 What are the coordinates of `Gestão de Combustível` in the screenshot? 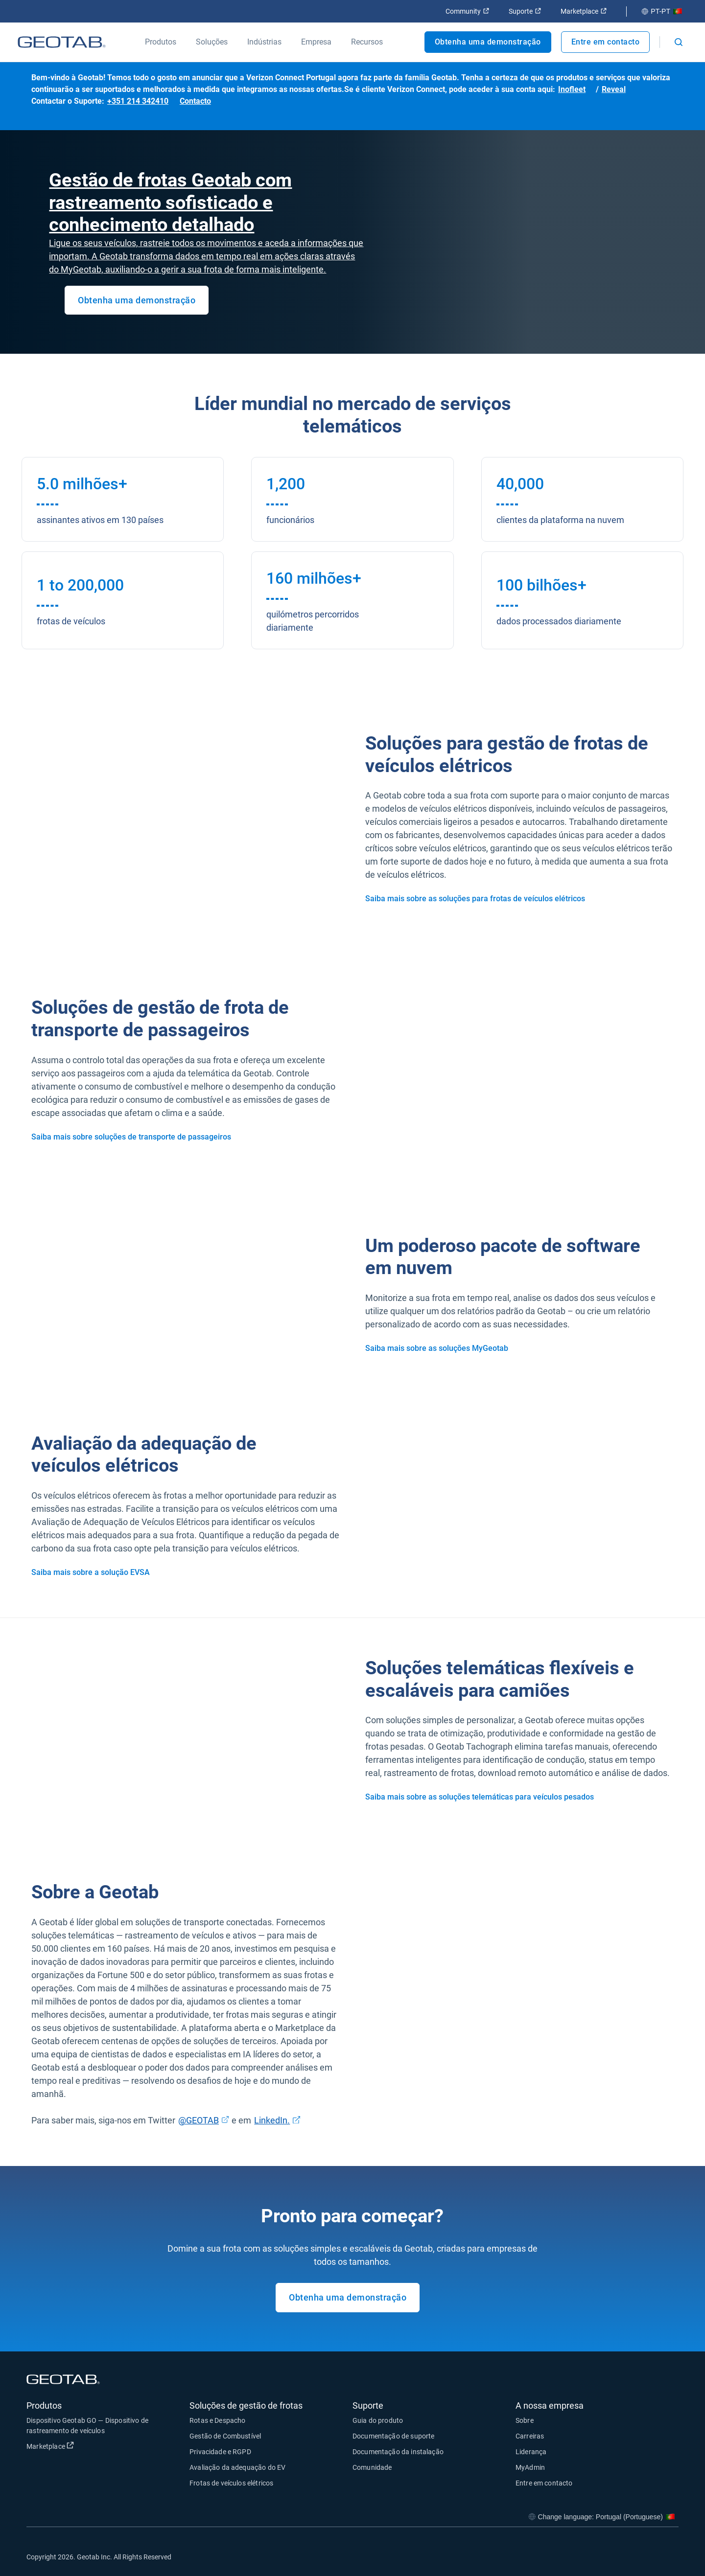 It's located at (225, 2436).